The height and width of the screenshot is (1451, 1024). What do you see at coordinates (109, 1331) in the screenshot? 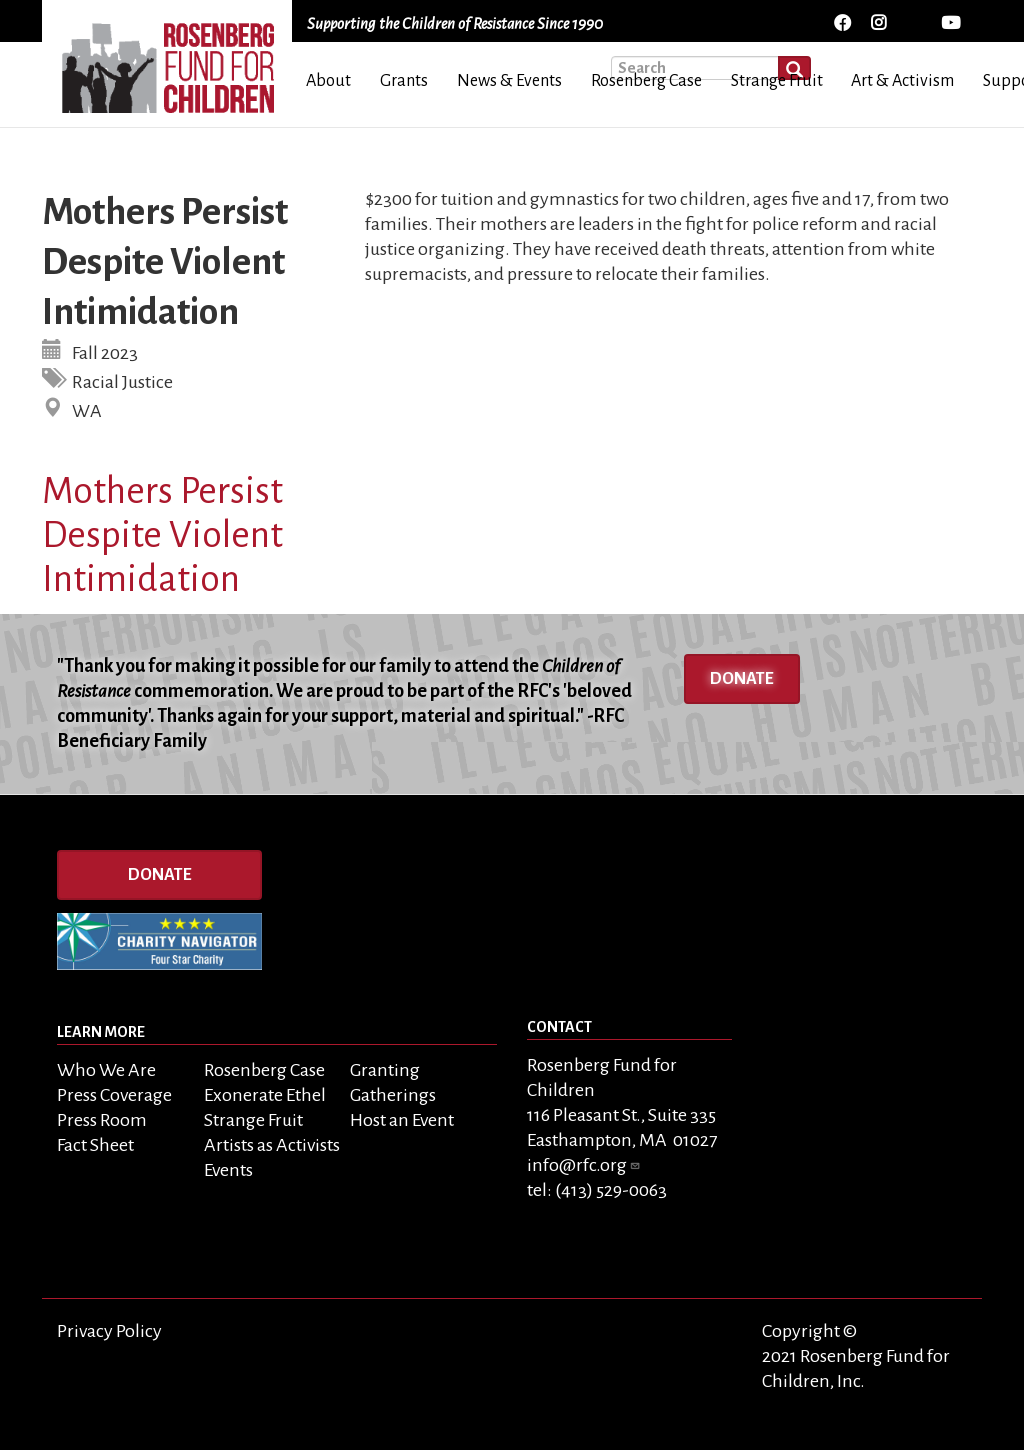
I see `Privacy Policy` at bounding box center [109, 1331].